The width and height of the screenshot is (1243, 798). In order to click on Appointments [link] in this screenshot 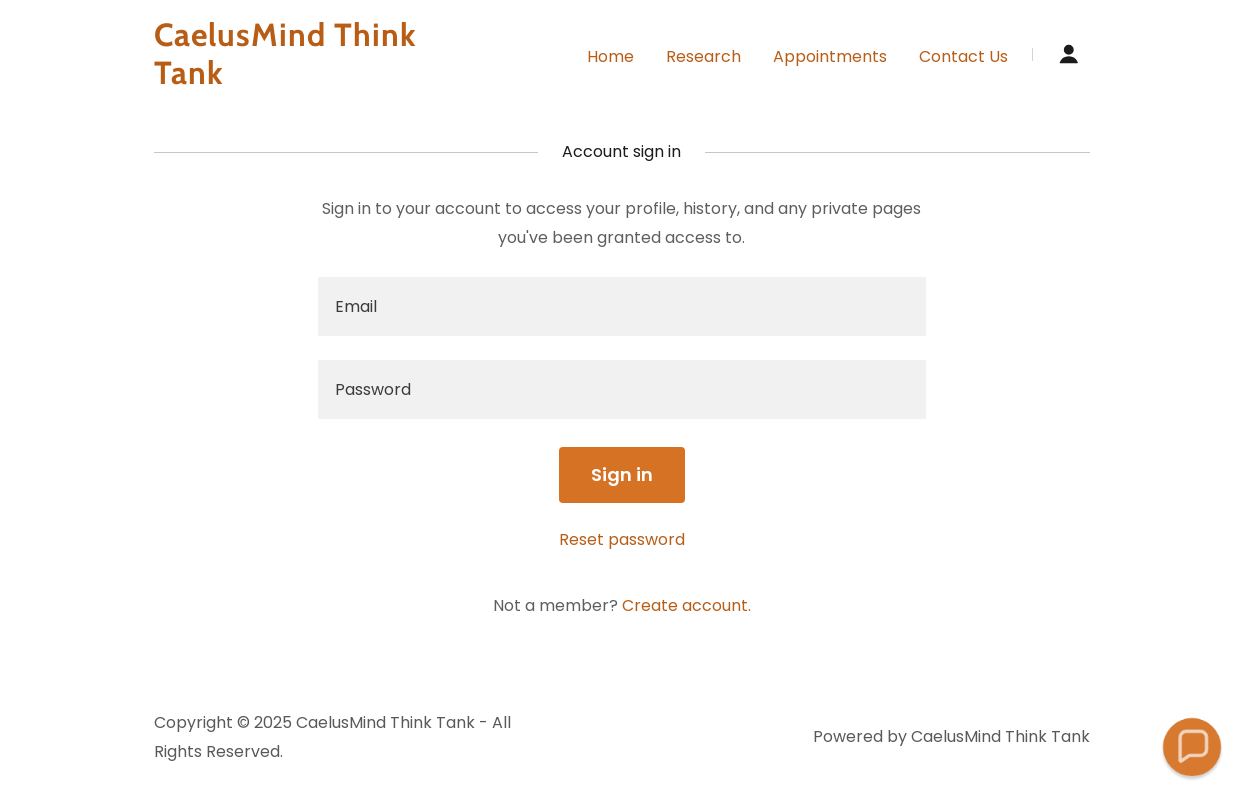, I will do `click(830, 56)`.